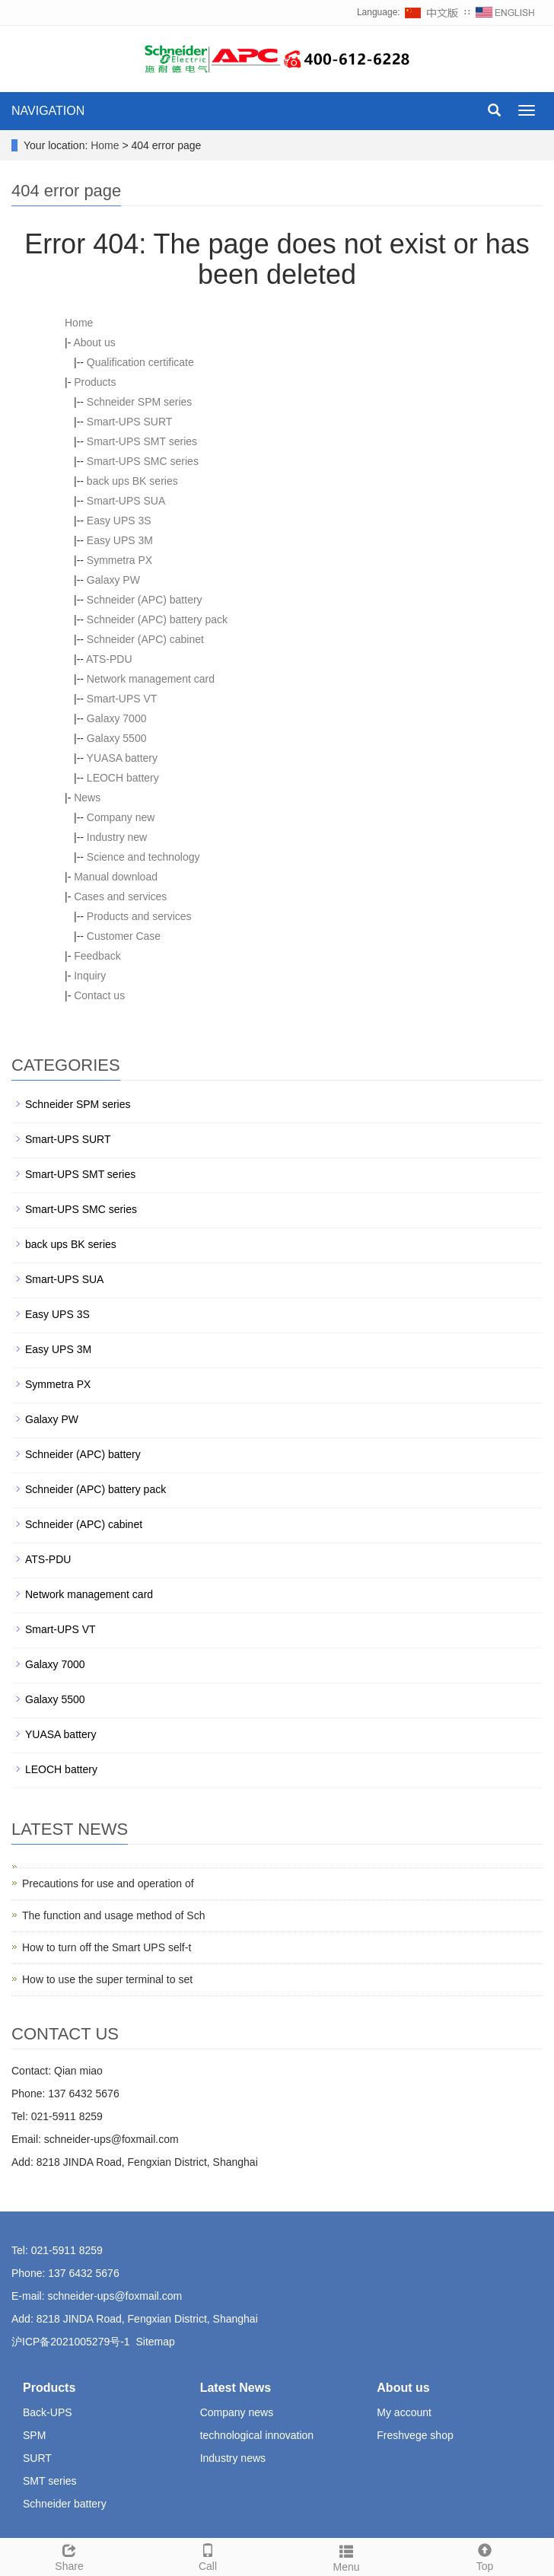 This screenshot has width=554, height=2576. What do you see at coordinates (117, 718) in the screenshot?
I see `Galaxy 7000` at bounding box center [117, 718].